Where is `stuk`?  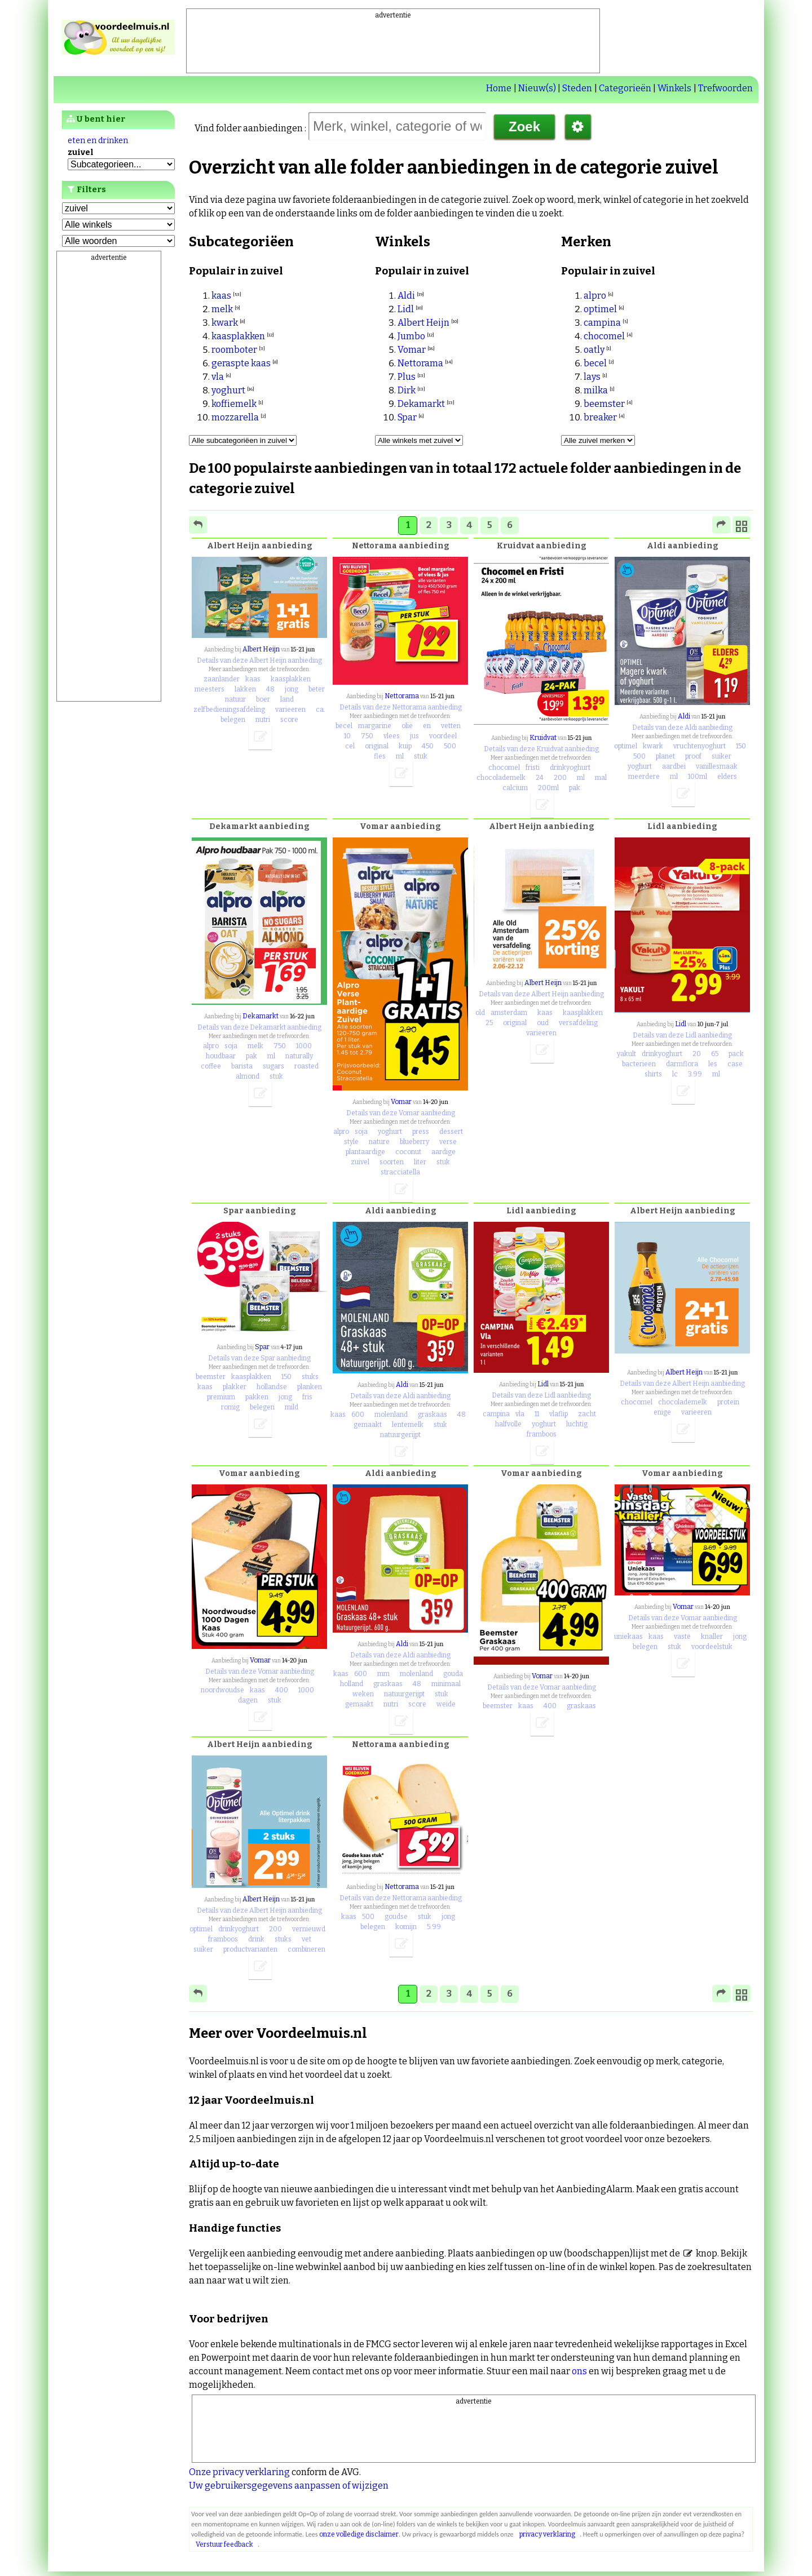
stuk is located at coordinates (420, 756).